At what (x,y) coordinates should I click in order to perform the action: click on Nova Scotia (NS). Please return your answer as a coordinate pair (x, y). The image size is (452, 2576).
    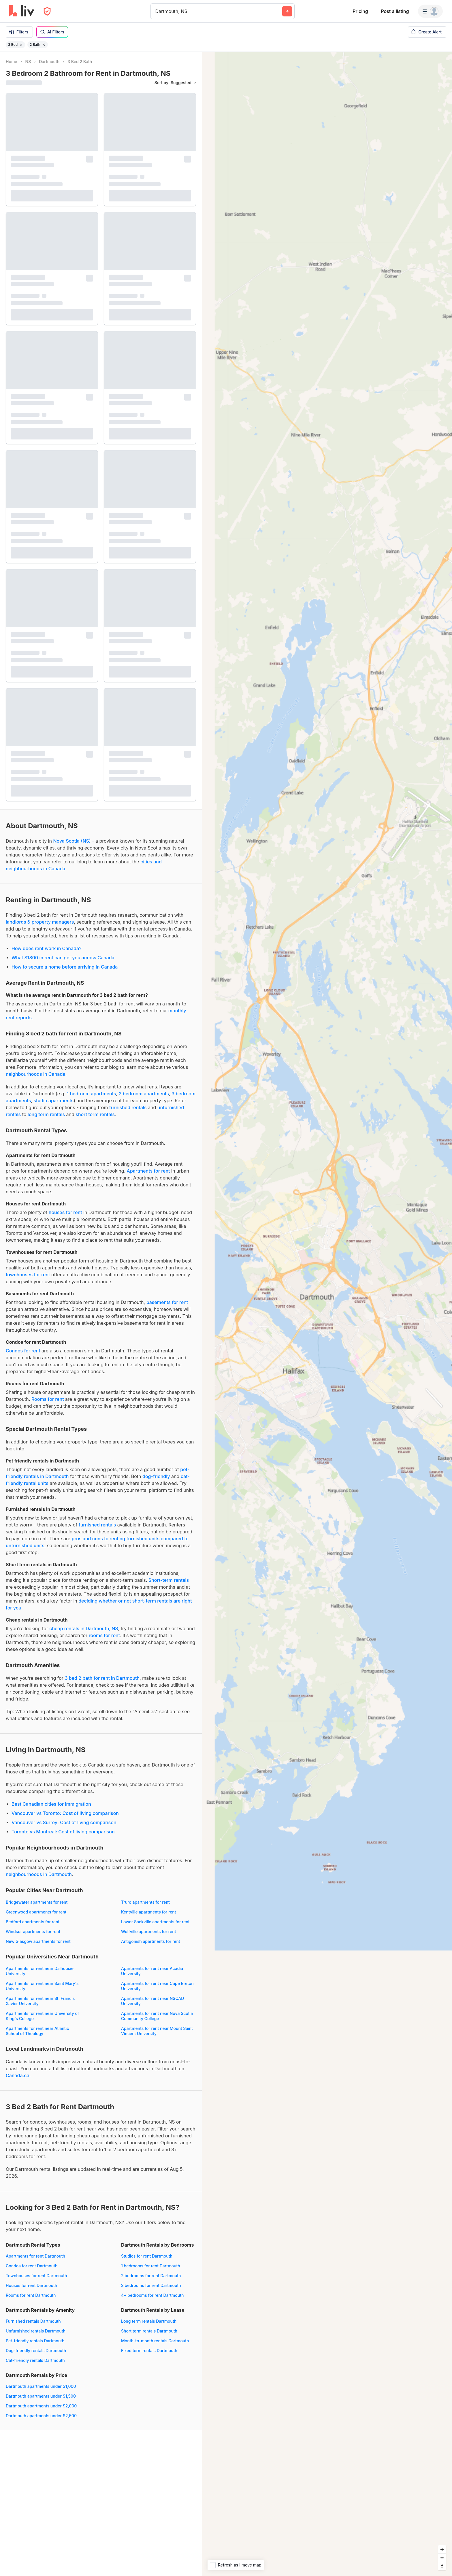
    Looking at the image, I should click on (72, 841).